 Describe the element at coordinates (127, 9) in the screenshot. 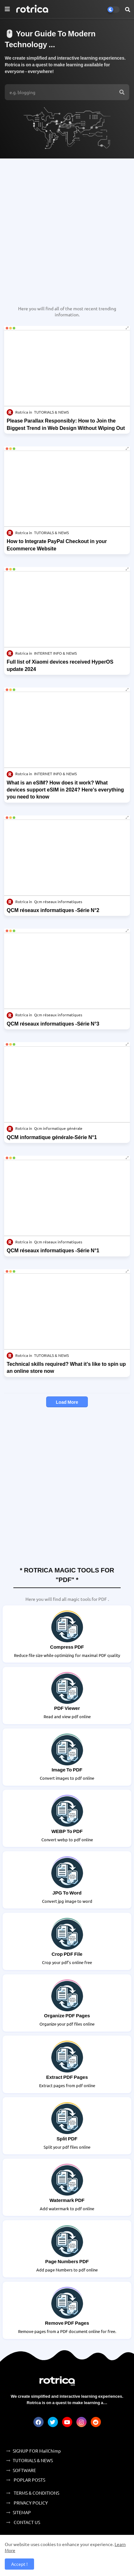

I see `[button]` at that location.